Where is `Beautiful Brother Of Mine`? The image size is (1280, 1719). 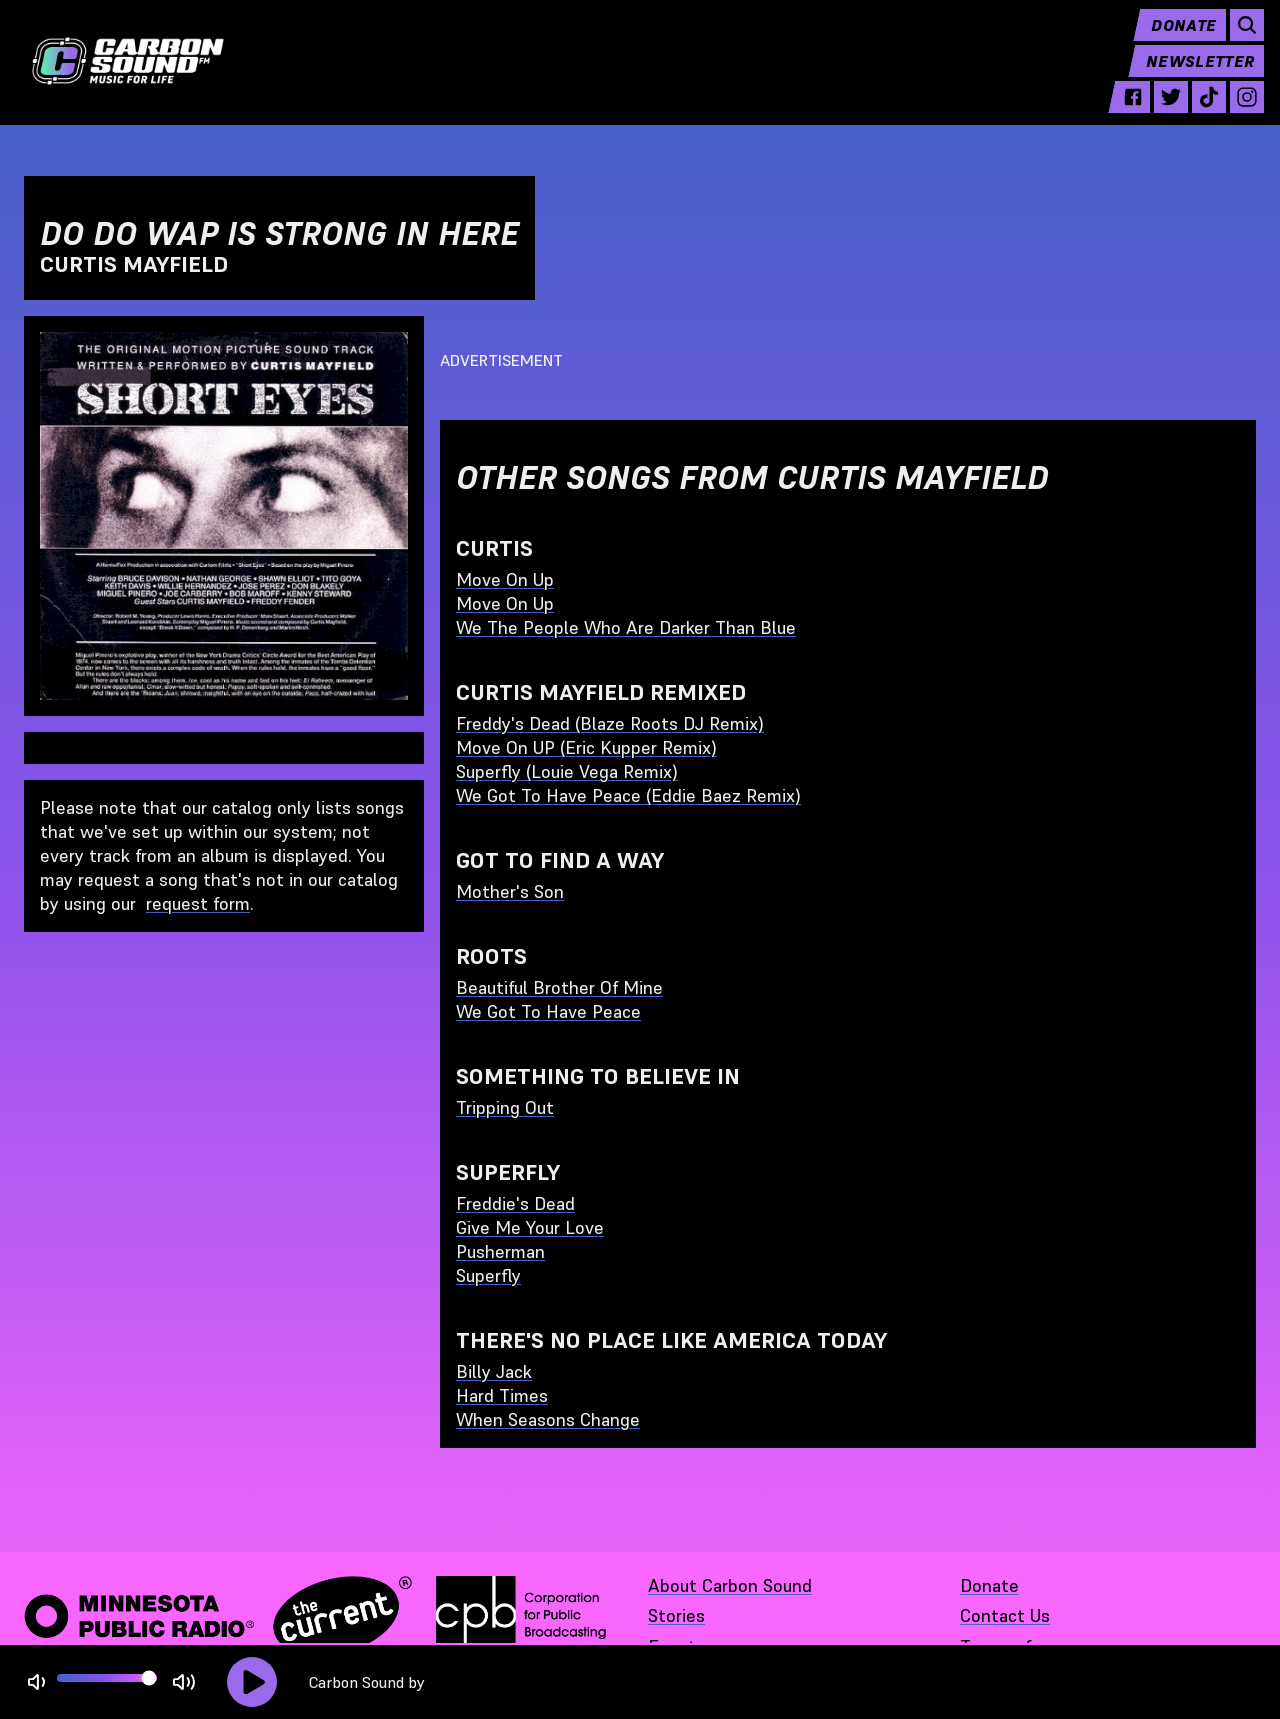
Beautiful Brother Of Mine is located at coordinates (559, 987).